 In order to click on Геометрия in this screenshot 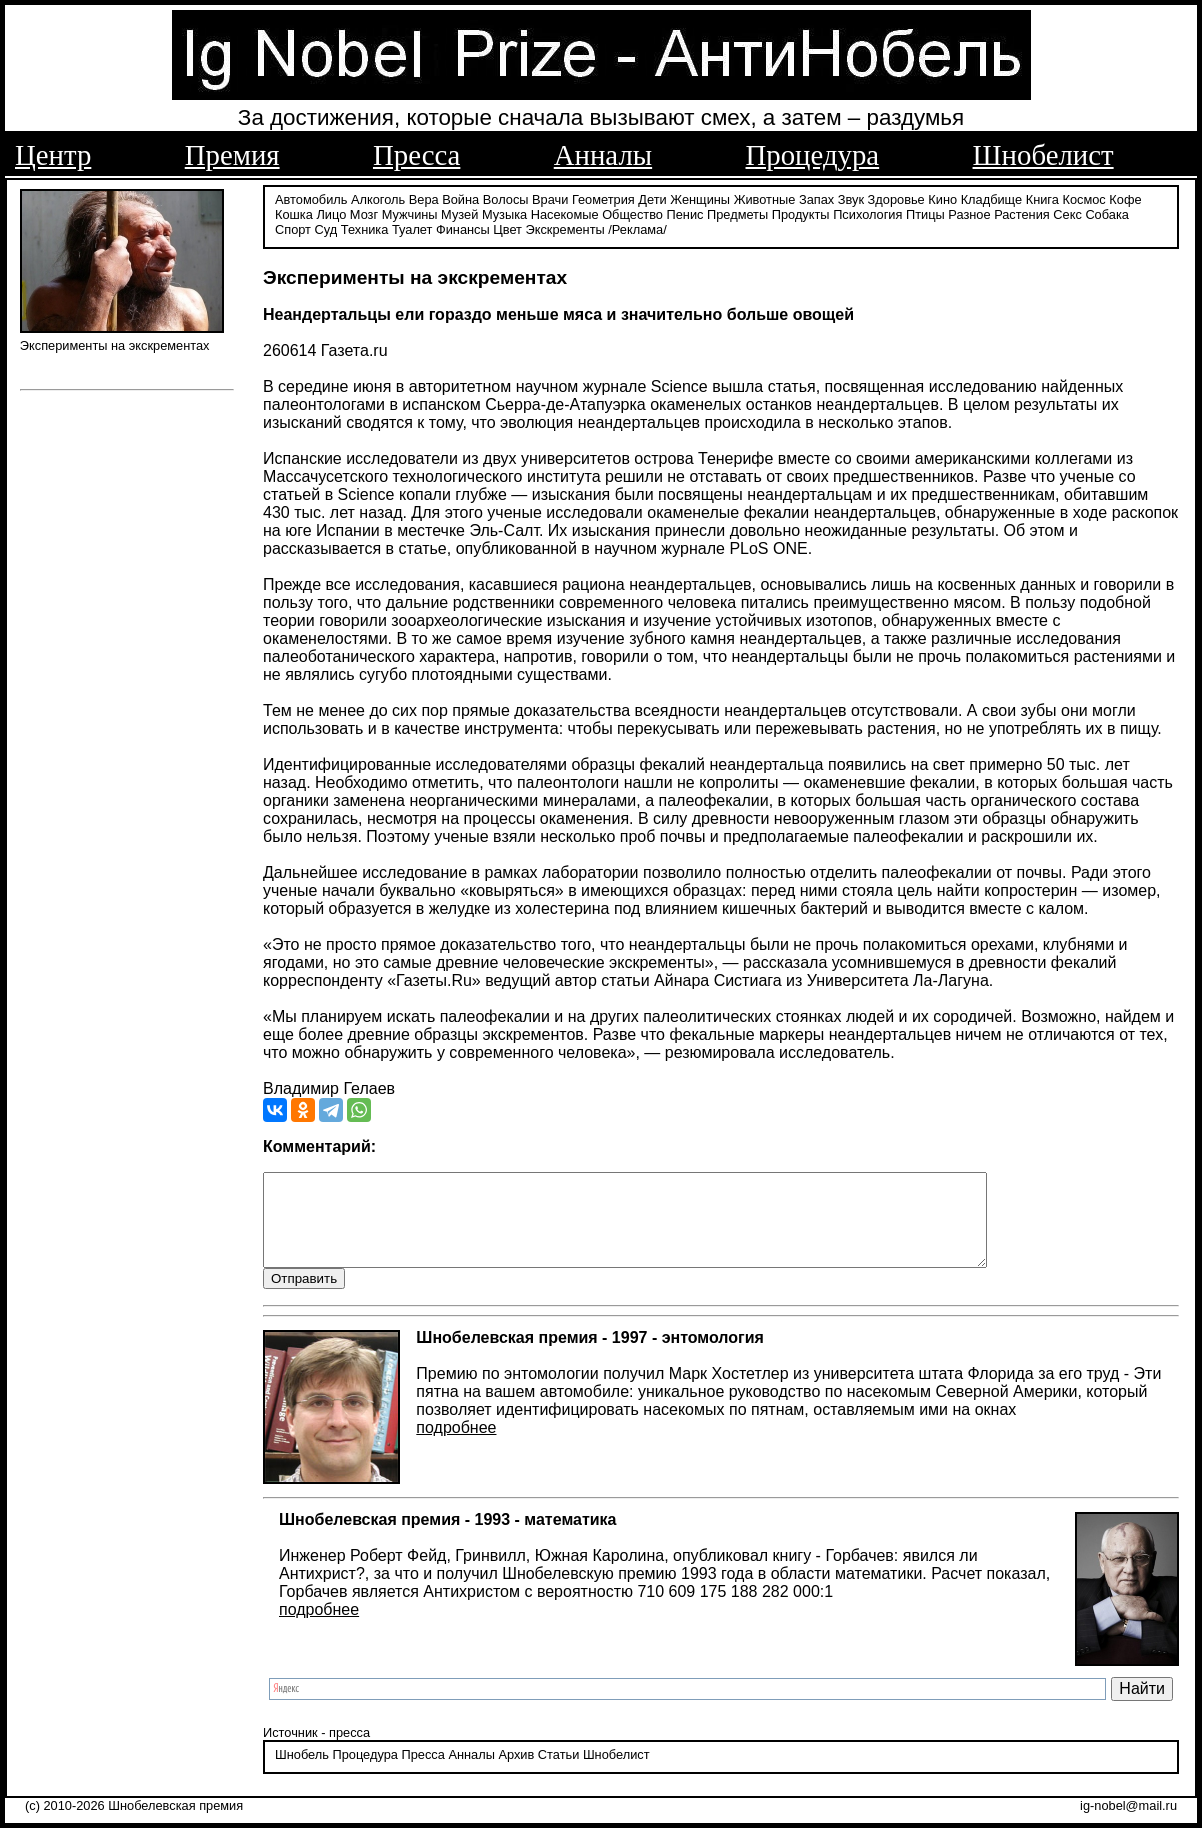, I will do `click(603, 197)`.